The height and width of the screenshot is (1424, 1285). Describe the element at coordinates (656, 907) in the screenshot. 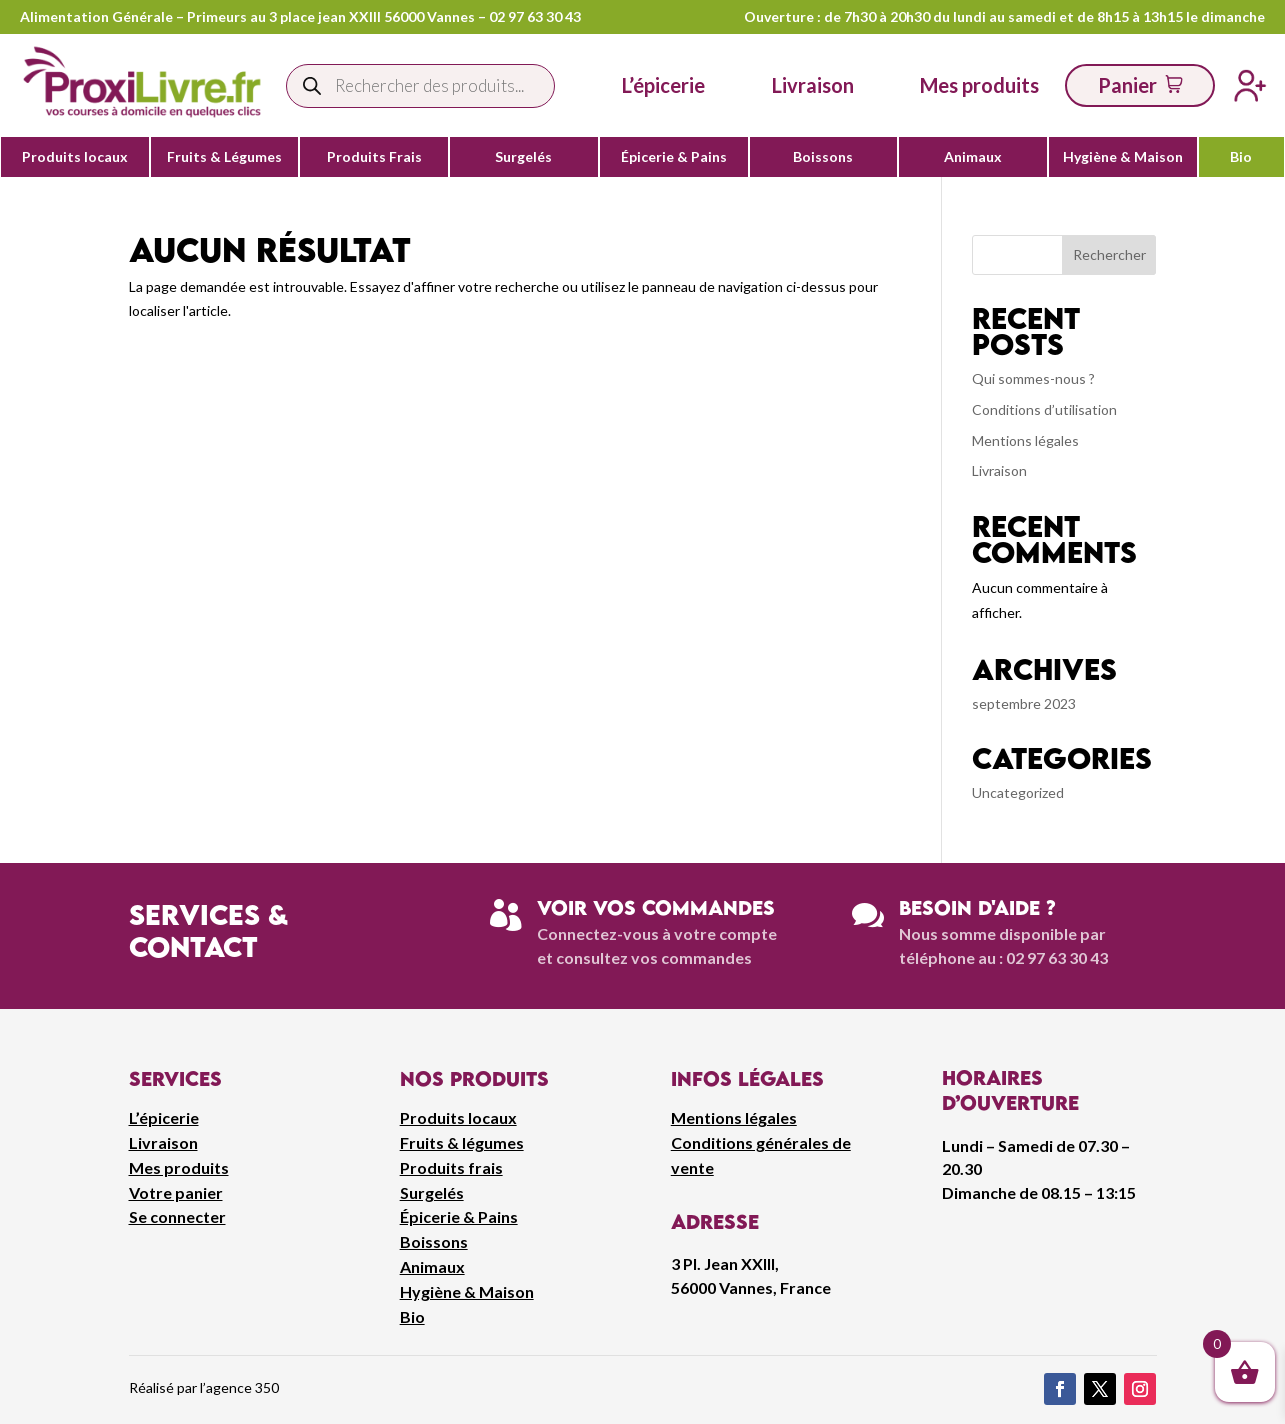

I see `Voir vos commandes` at that location.